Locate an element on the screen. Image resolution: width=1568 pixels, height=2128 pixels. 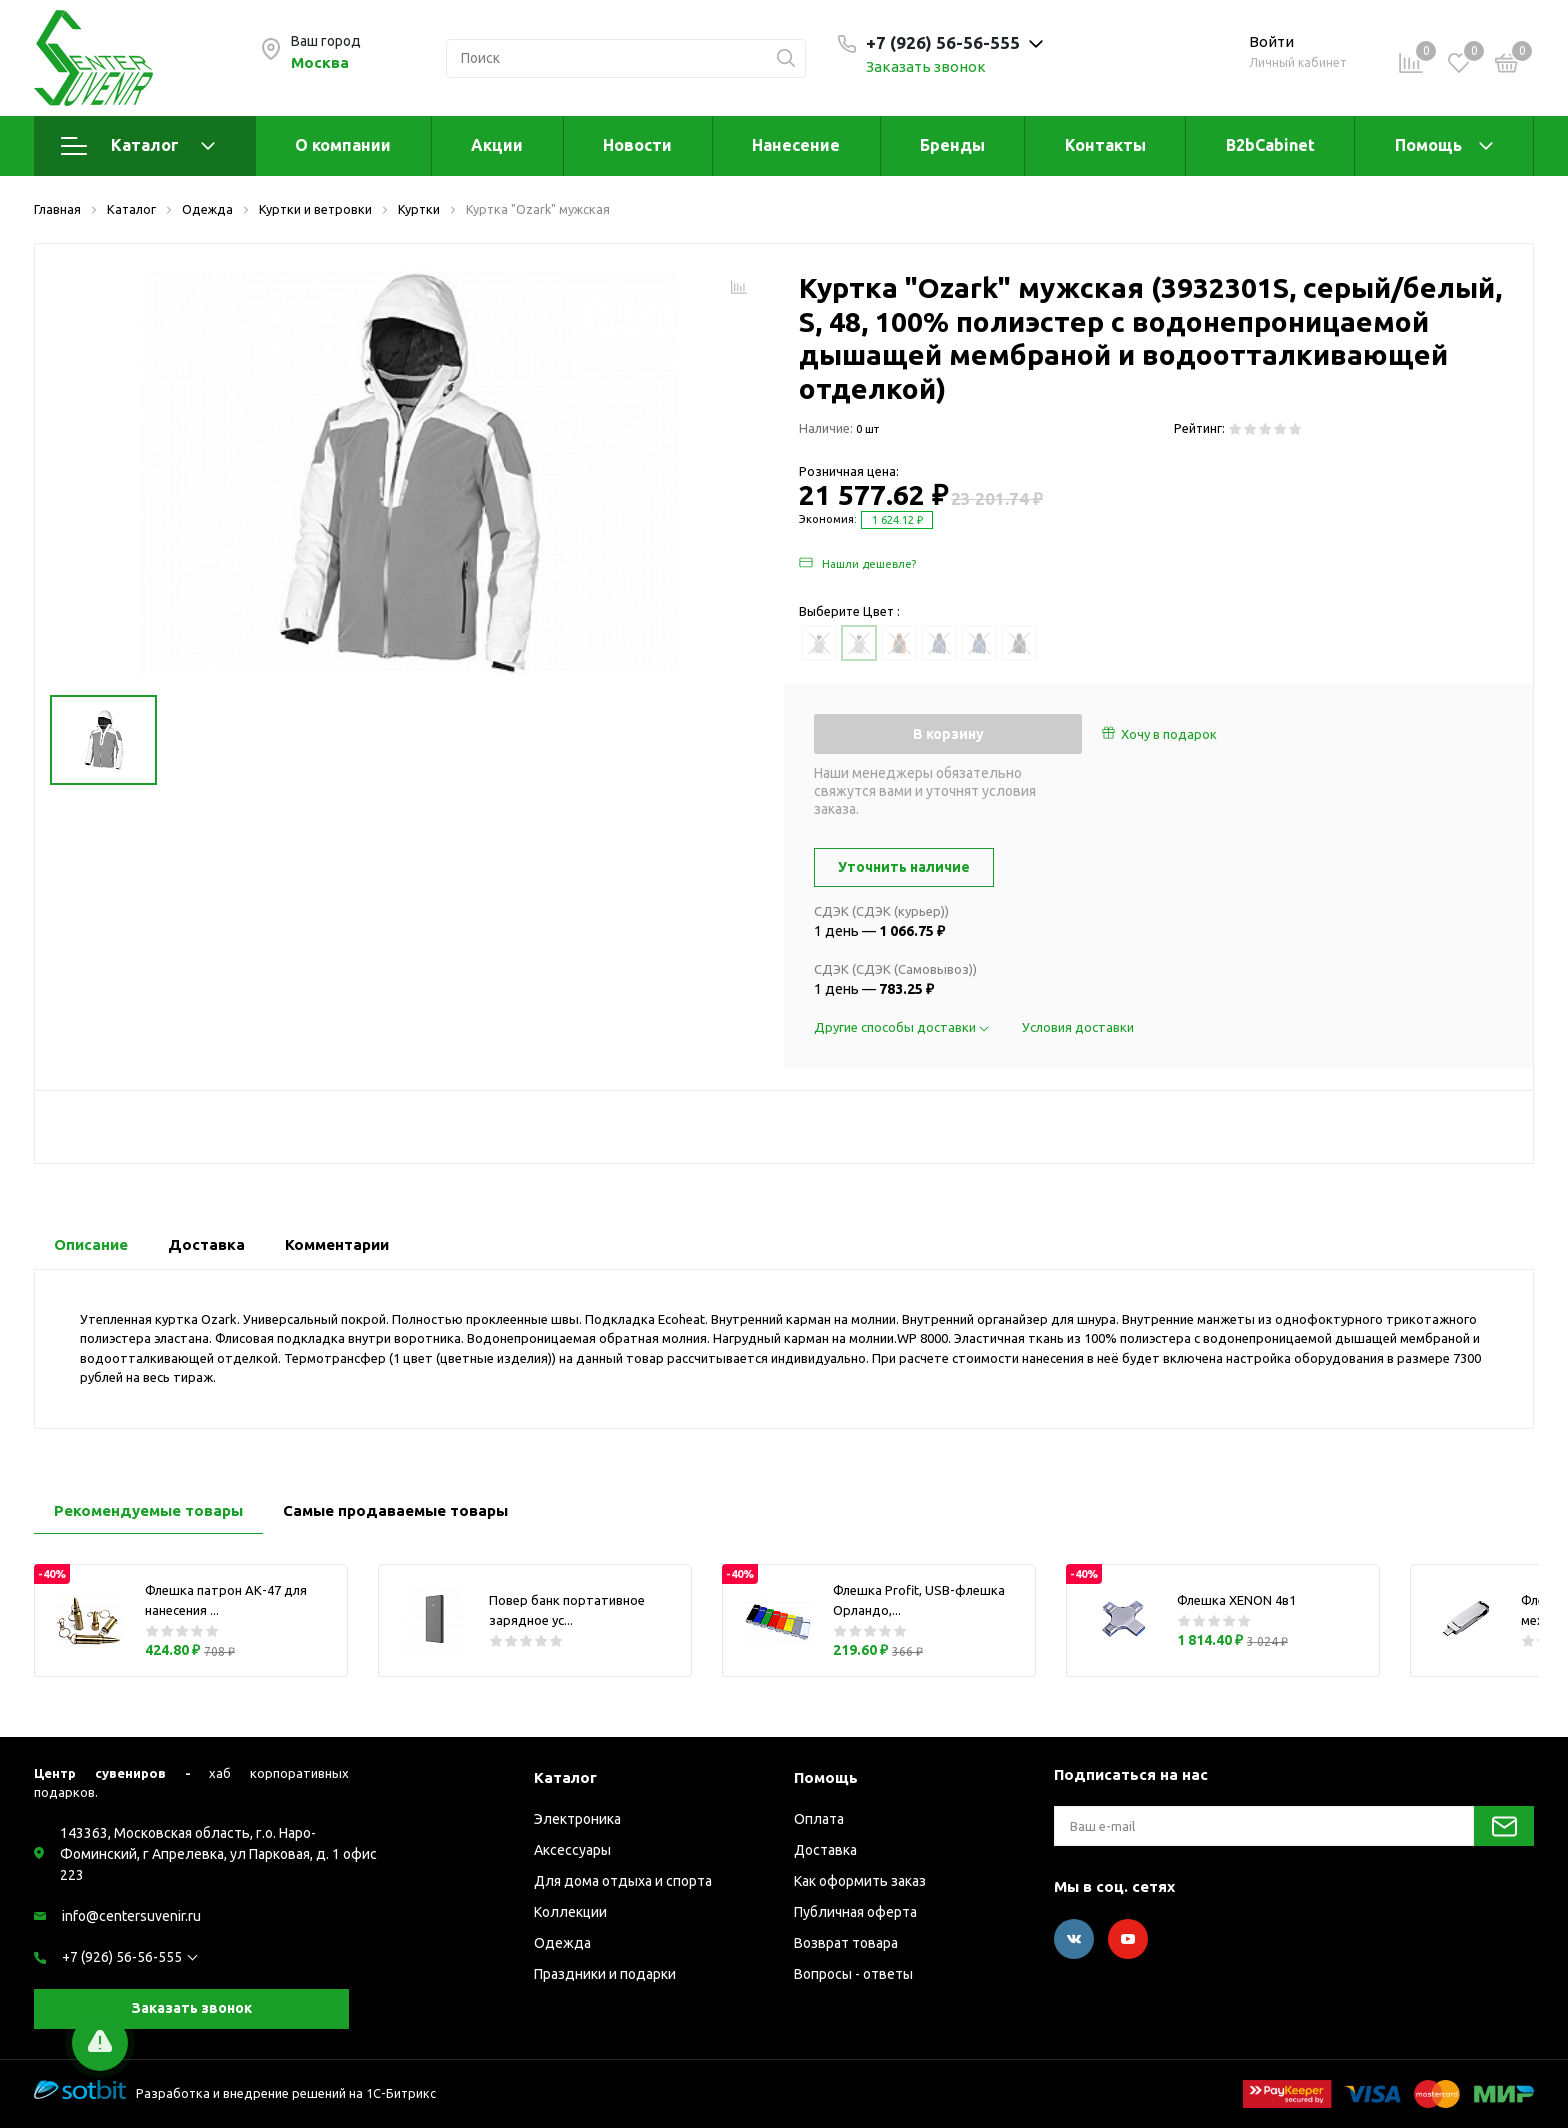
Помощь is located at coordinates (1428, 145).